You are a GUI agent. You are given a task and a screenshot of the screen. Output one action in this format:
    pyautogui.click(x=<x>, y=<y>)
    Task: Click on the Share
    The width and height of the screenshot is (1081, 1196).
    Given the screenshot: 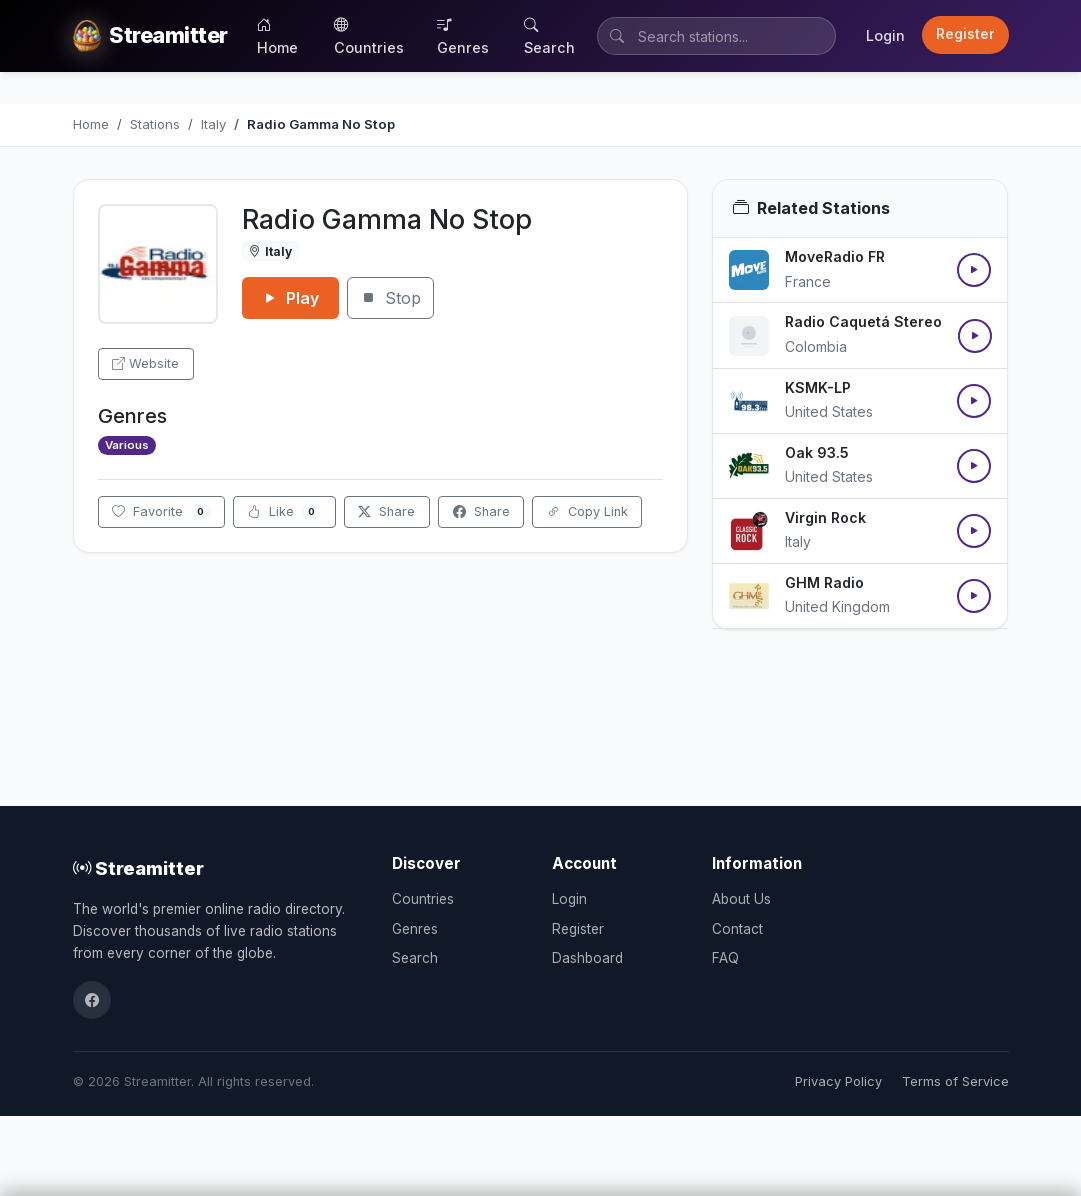 What is the action you would take?
    pyautogui.click(x=386, y=511)
    